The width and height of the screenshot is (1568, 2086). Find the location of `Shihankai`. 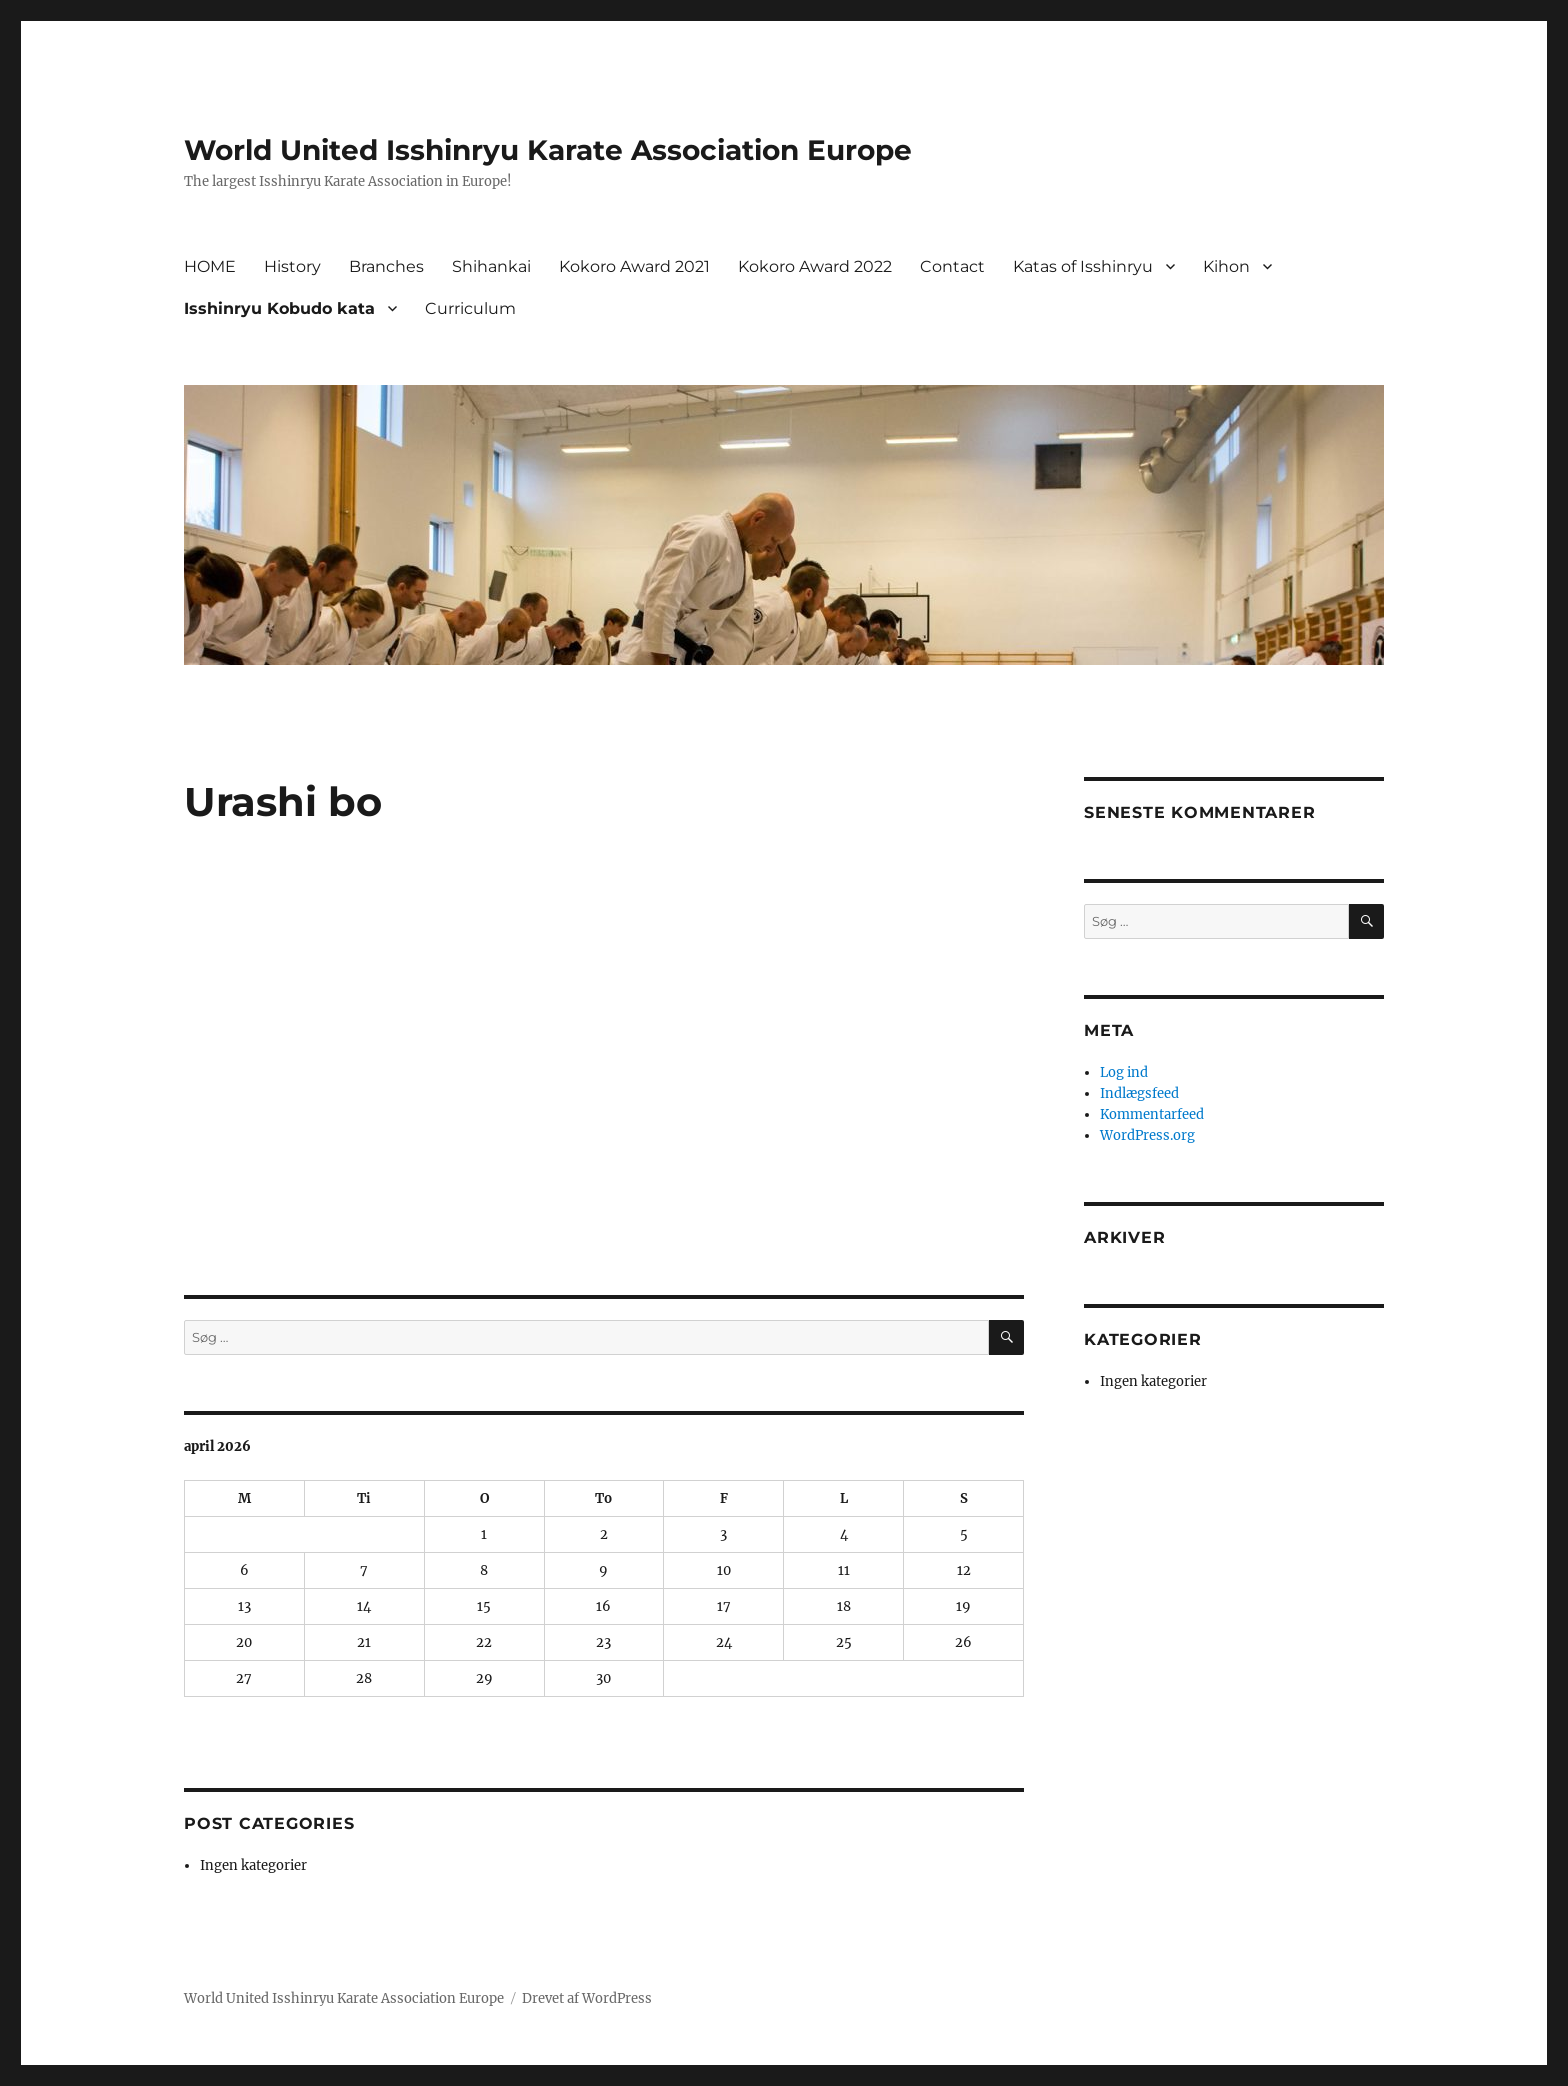

Shihankai is located at coordinates (491, 266).